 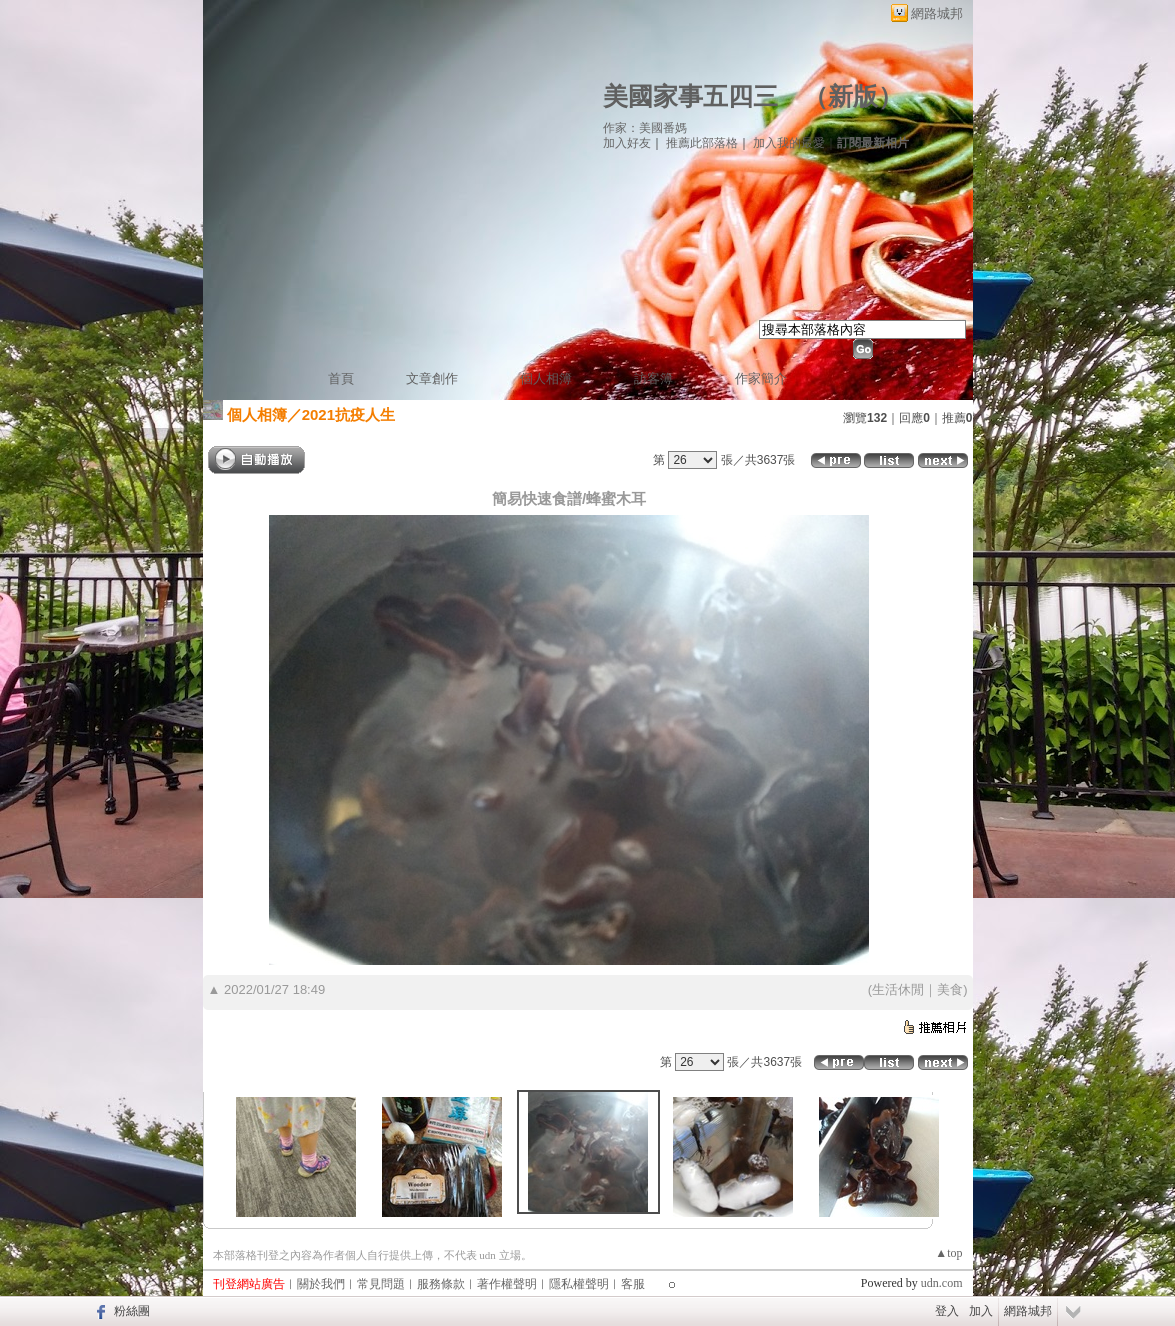 I want to click on 推薦此部落格, so click(x=702, y=143).